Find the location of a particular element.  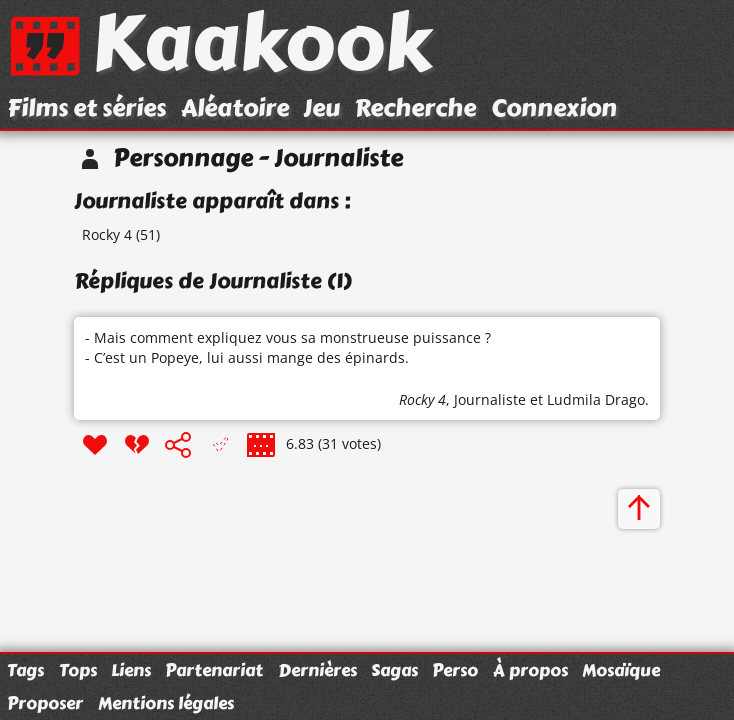

Tags is located at coordinates (25, 670).